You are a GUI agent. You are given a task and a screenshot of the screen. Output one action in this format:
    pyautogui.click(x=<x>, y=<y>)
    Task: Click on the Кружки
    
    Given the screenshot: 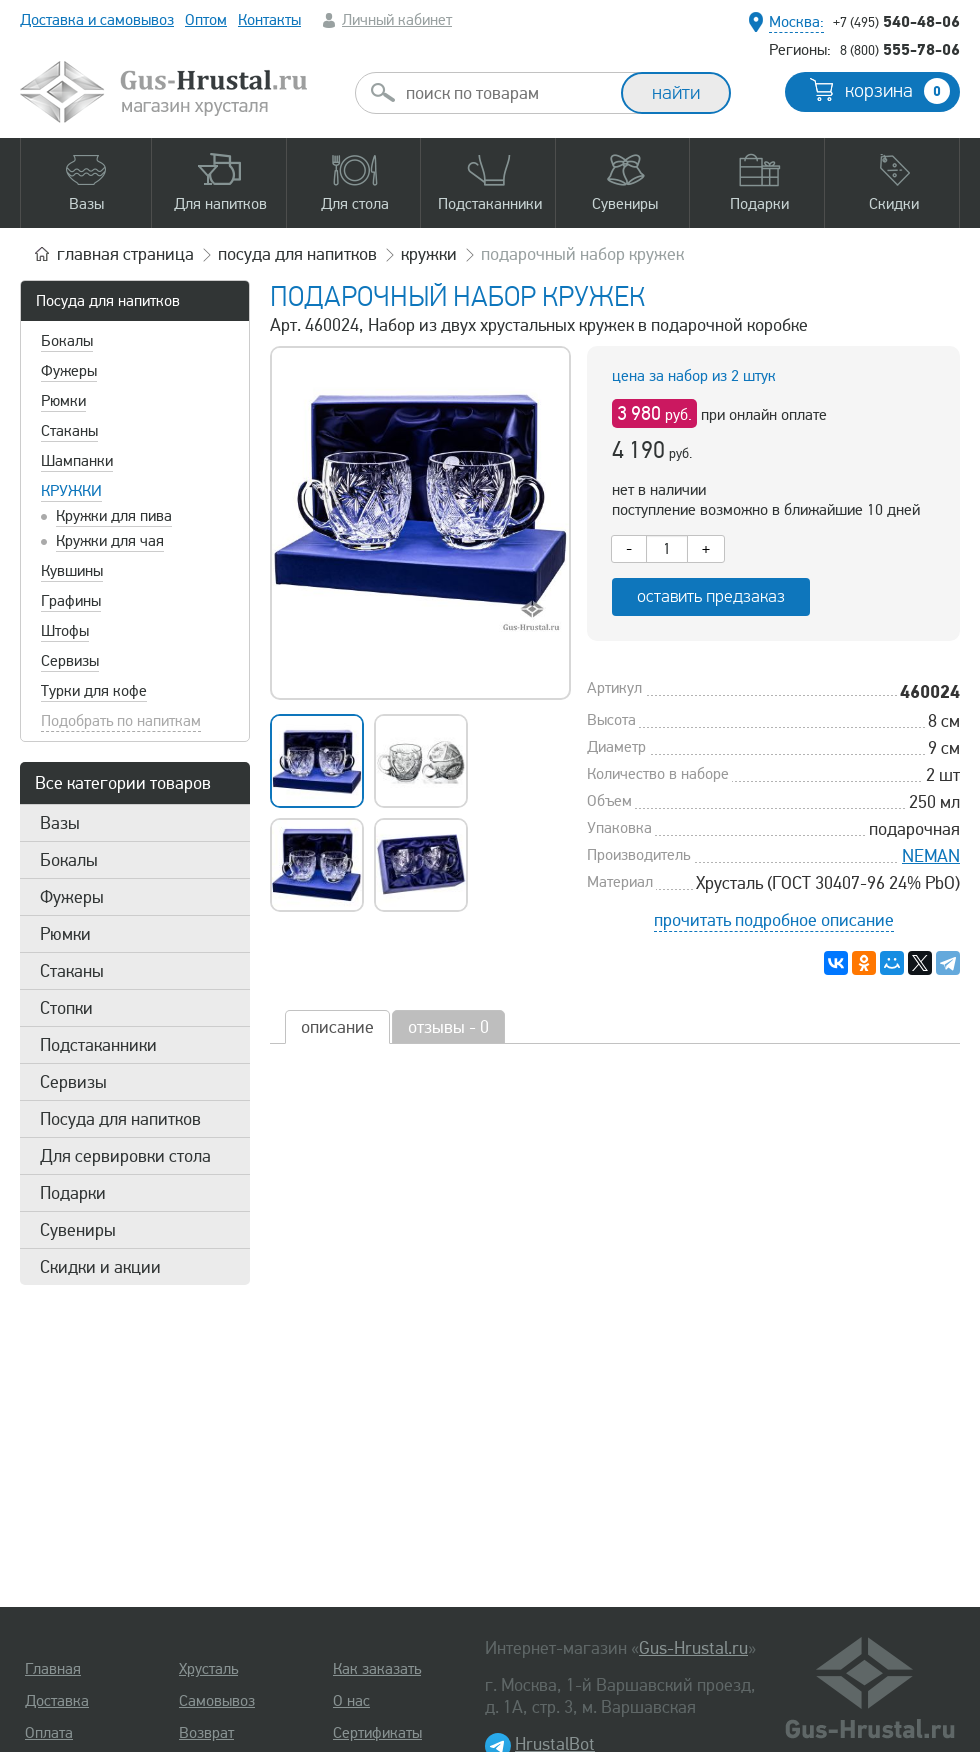 What is the action you would take?
    pyautogui.click(x=71, y=491)
    